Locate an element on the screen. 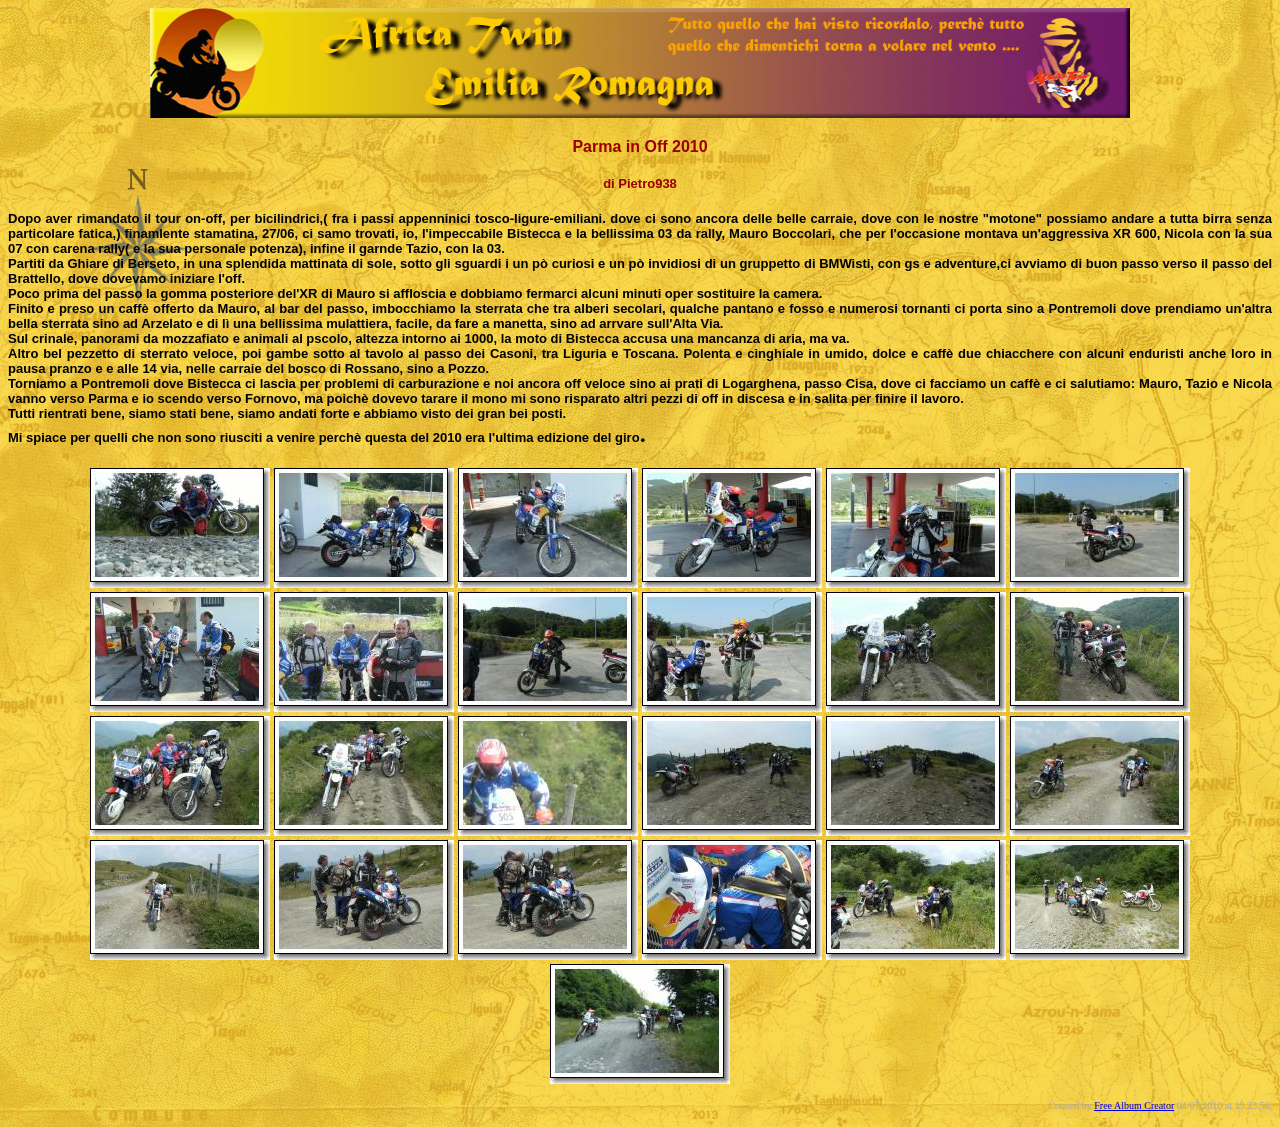 The width and height of the screenshot is (1280, 1127). Free Album Creator is located at coordinates (1134, 1105).